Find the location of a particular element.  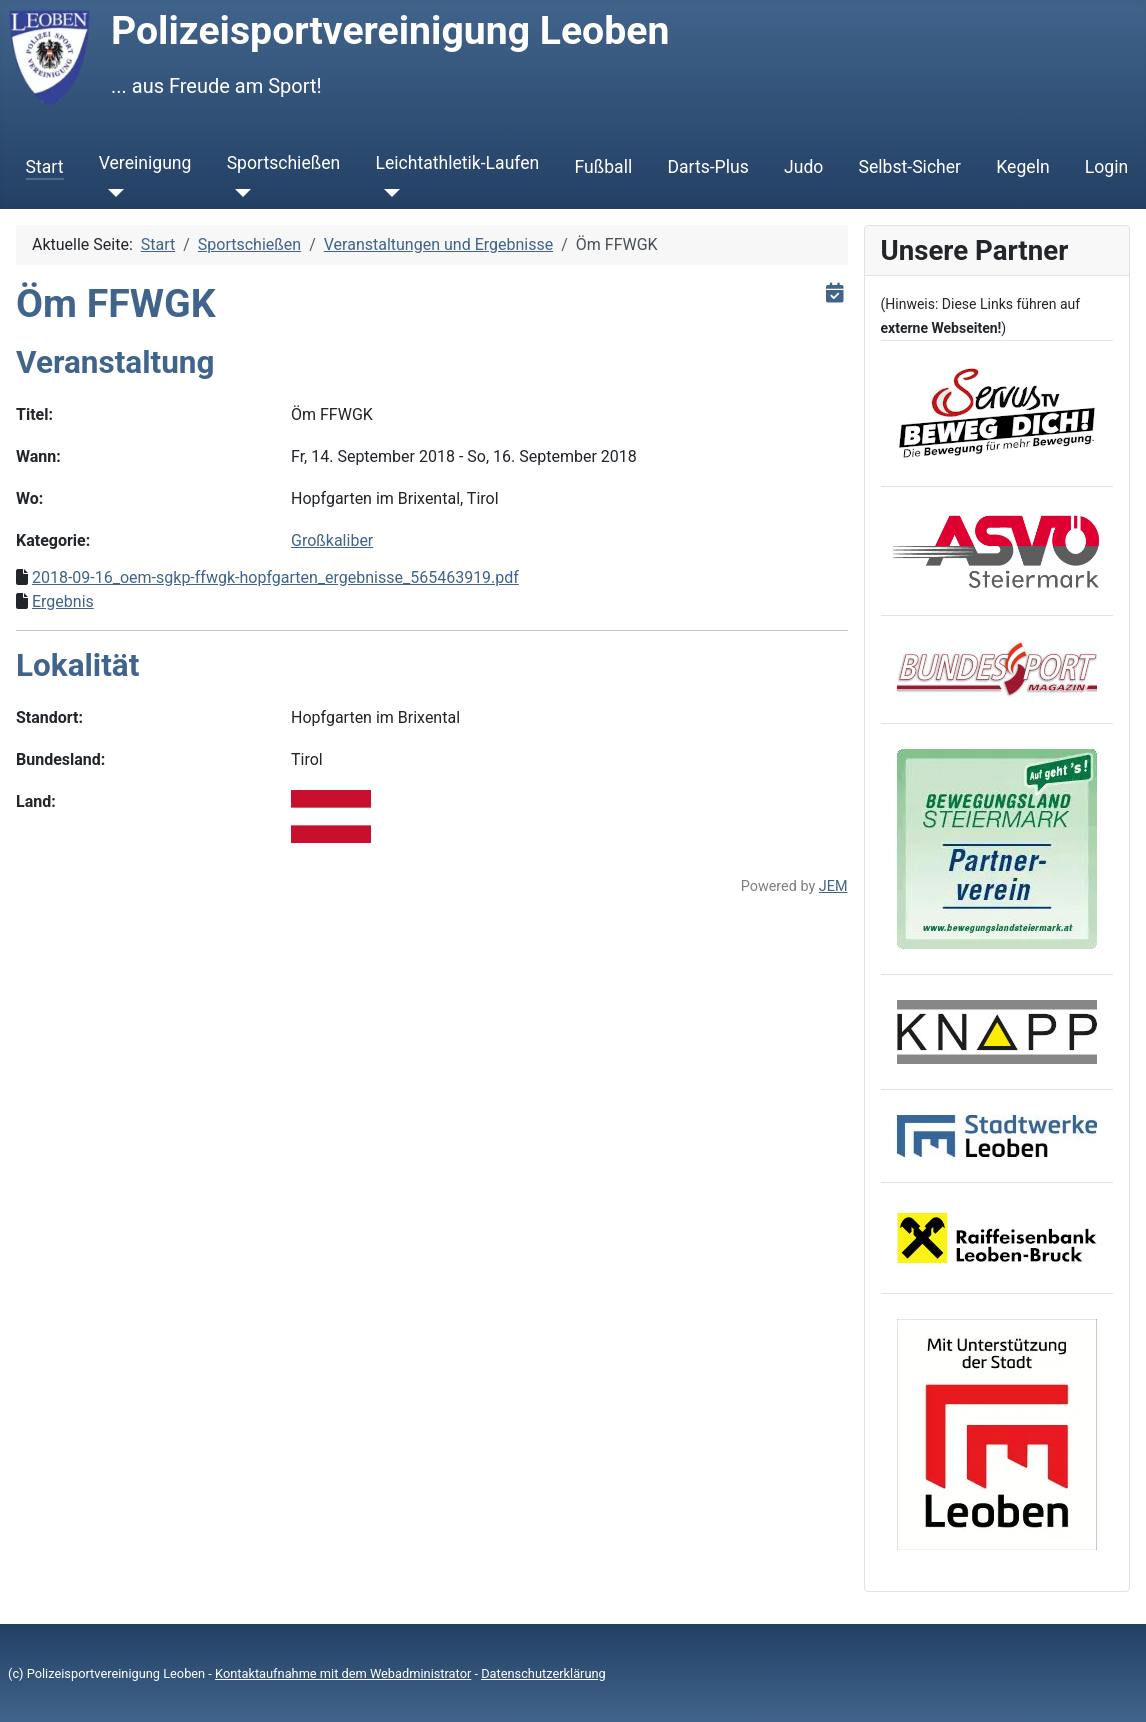

Judo is located at coordinates (803, 167).